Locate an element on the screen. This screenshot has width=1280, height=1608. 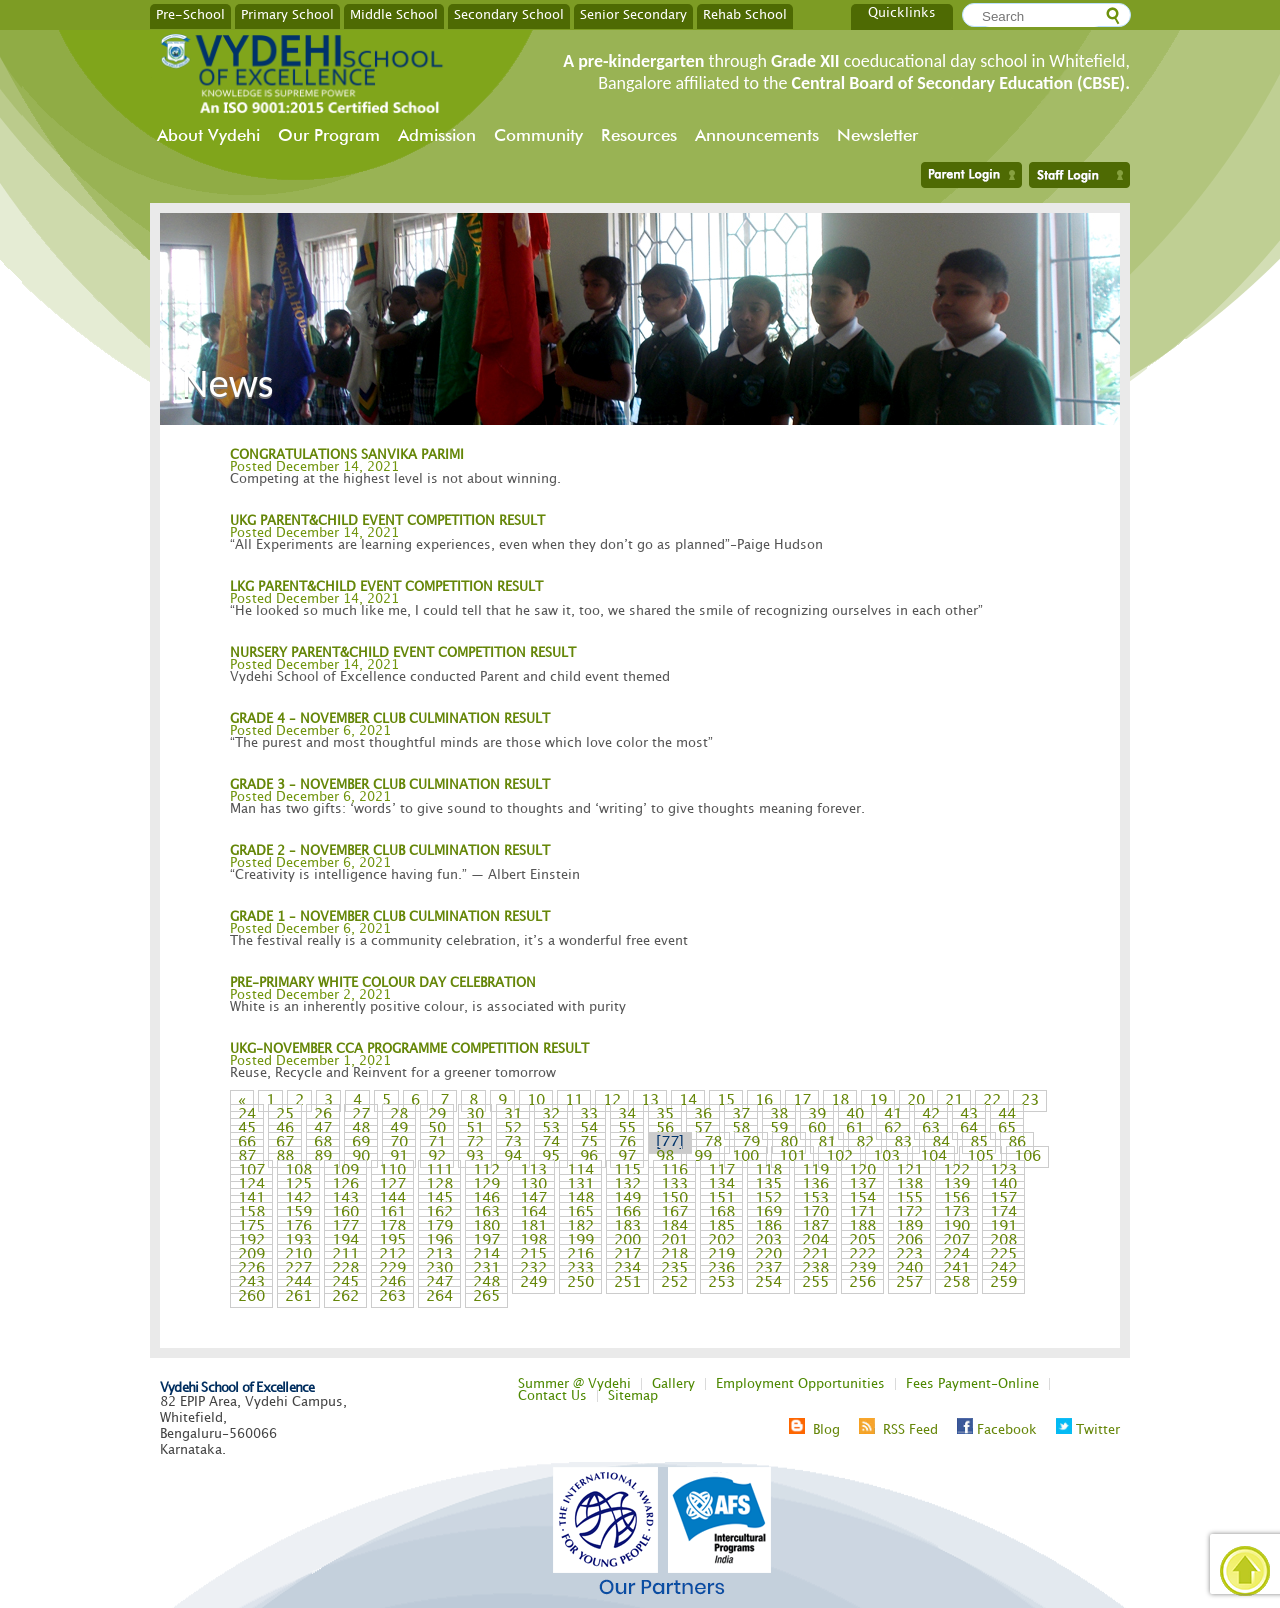
Contact Us is located at coordinates (552, 1396).